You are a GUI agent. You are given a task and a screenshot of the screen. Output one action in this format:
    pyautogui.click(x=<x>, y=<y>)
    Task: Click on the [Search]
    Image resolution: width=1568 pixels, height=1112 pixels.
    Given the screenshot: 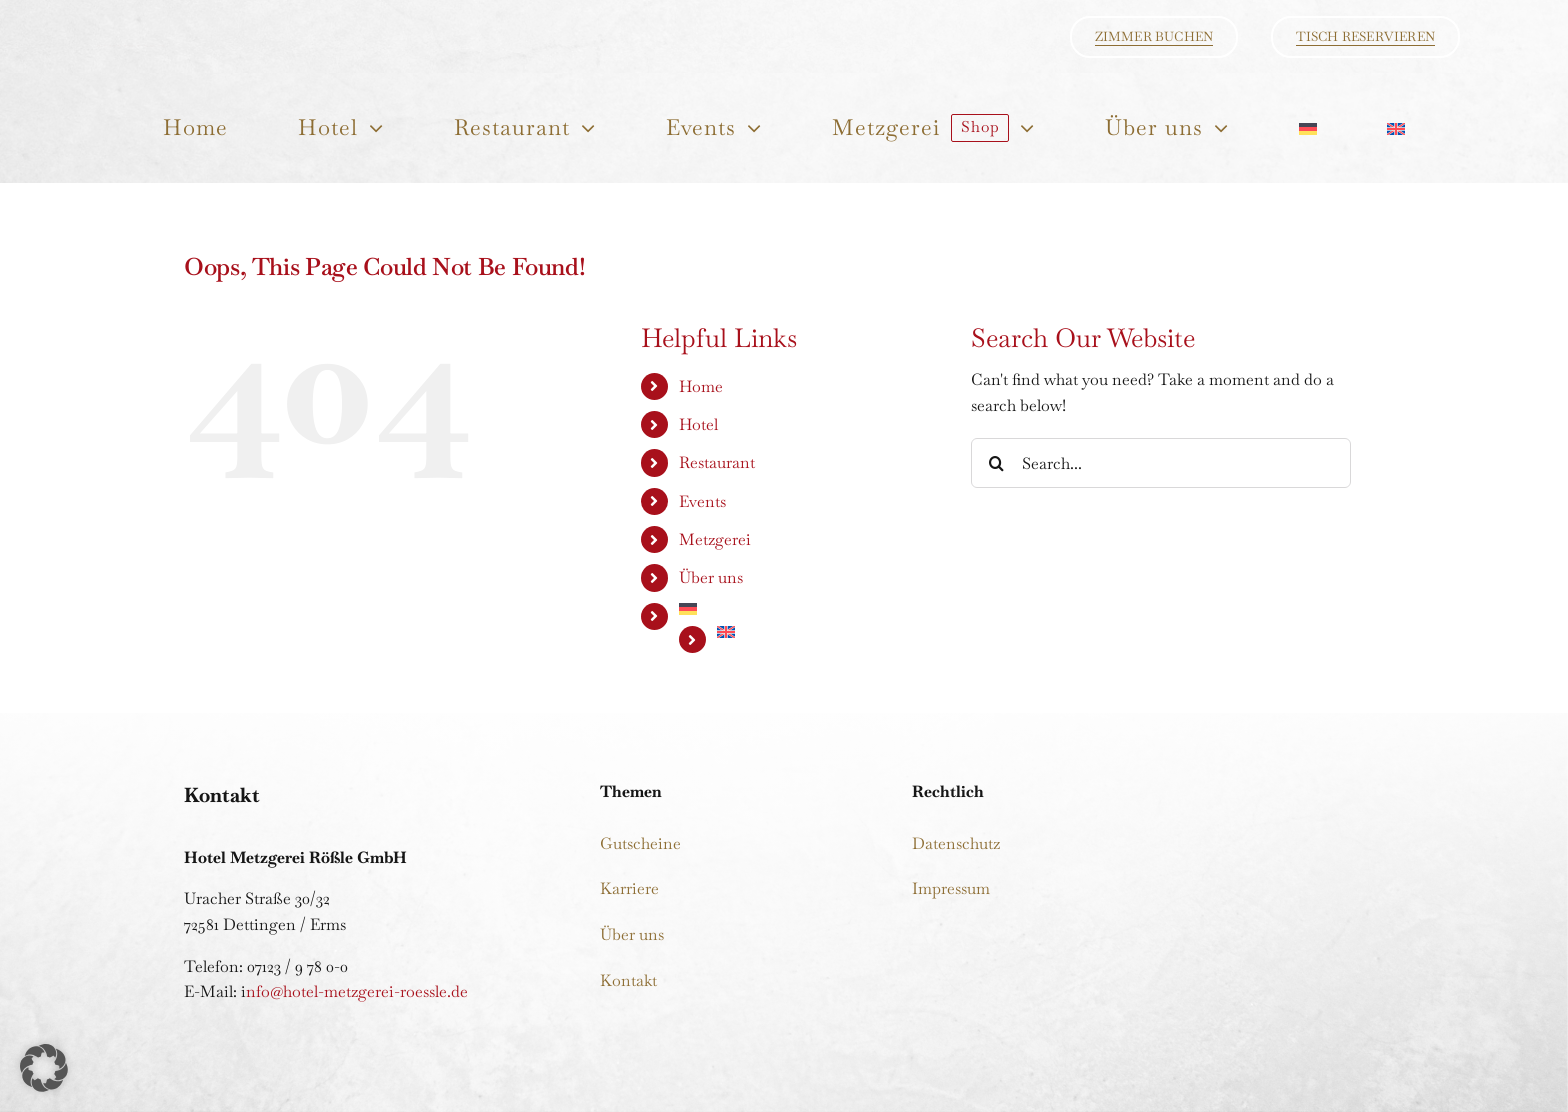 What is the action you would take?
    pyautogui.click(x=996, y=463)
    